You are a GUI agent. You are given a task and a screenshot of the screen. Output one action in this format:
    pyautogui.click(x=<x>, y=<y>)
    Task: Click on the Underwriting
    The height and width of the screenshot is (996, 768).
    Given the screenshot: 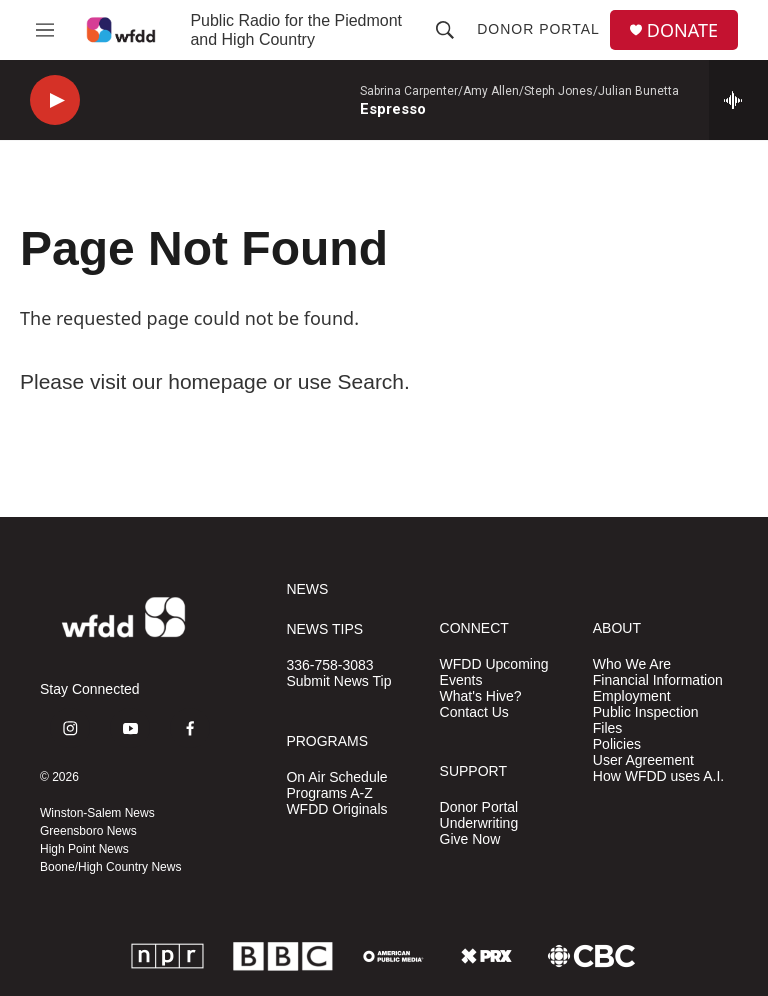 What is the action you would take?
    pyautogui.click(x=479, y=823)
    